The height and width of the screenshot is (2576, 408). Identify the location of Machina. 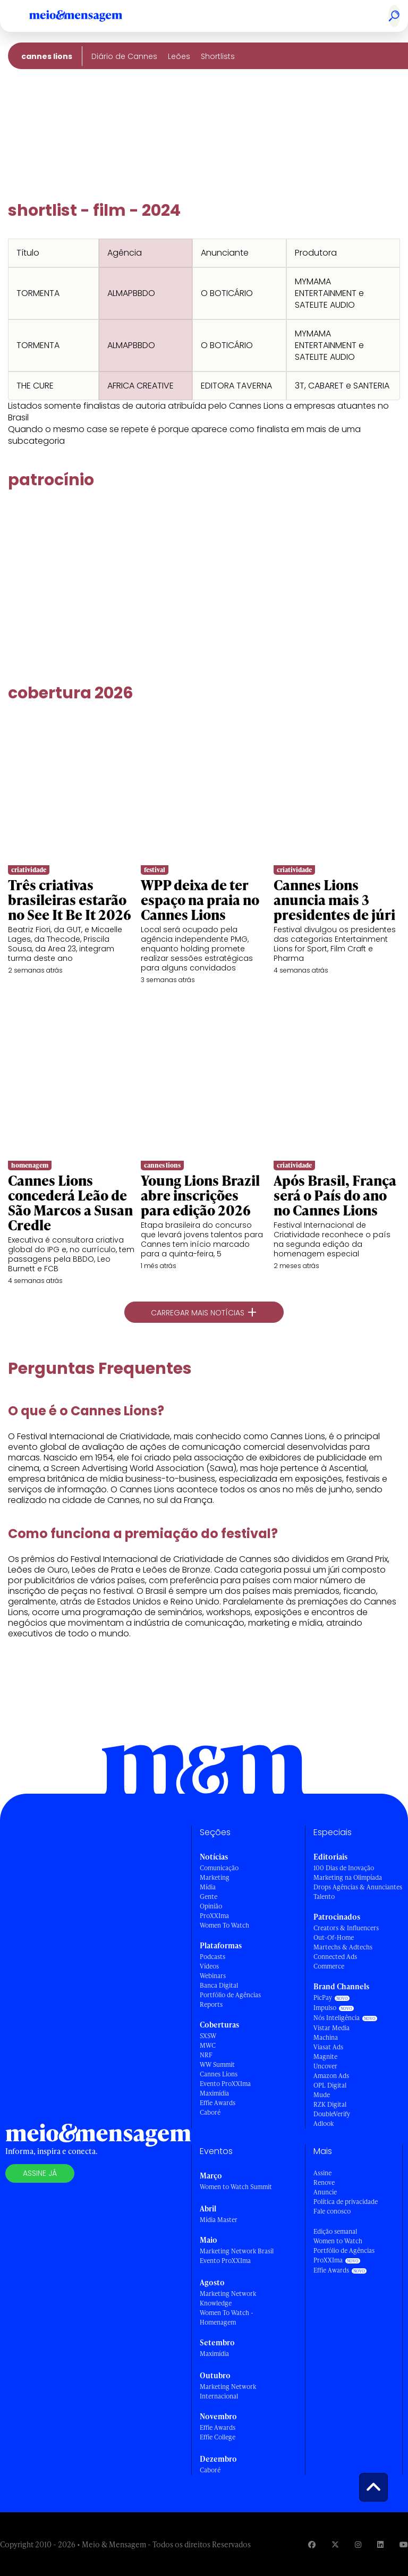
(325, 2037).